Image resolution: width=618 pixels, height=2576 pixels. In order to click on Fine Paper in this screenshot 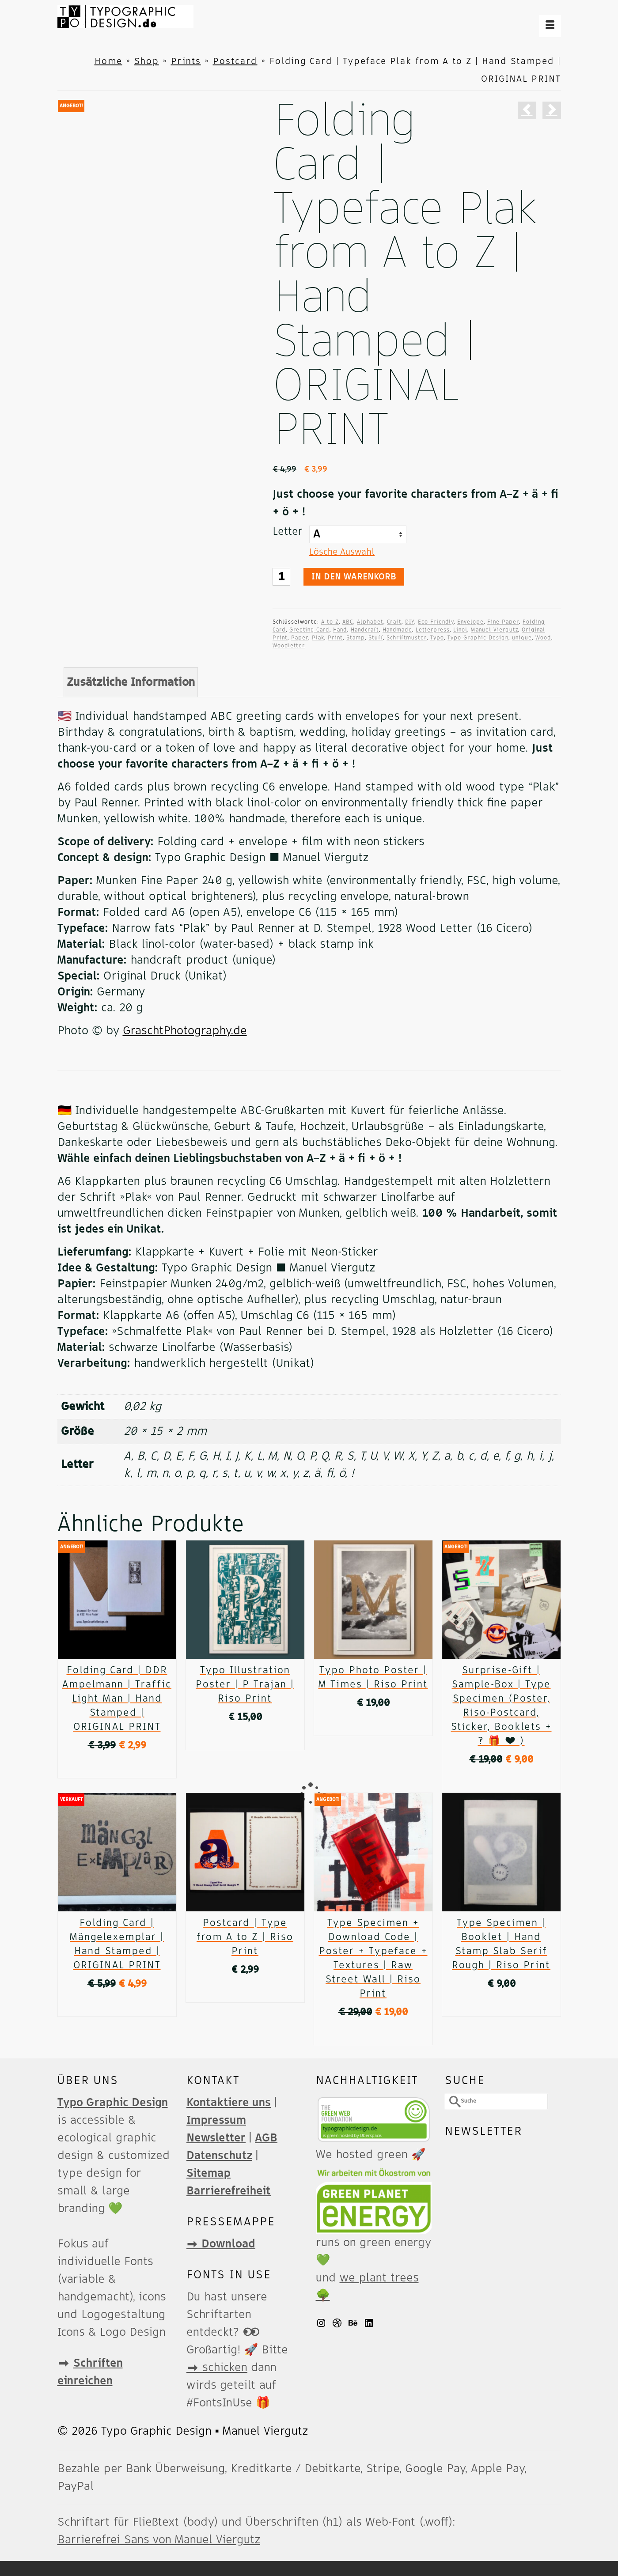, I will do `click(503, 621)`.